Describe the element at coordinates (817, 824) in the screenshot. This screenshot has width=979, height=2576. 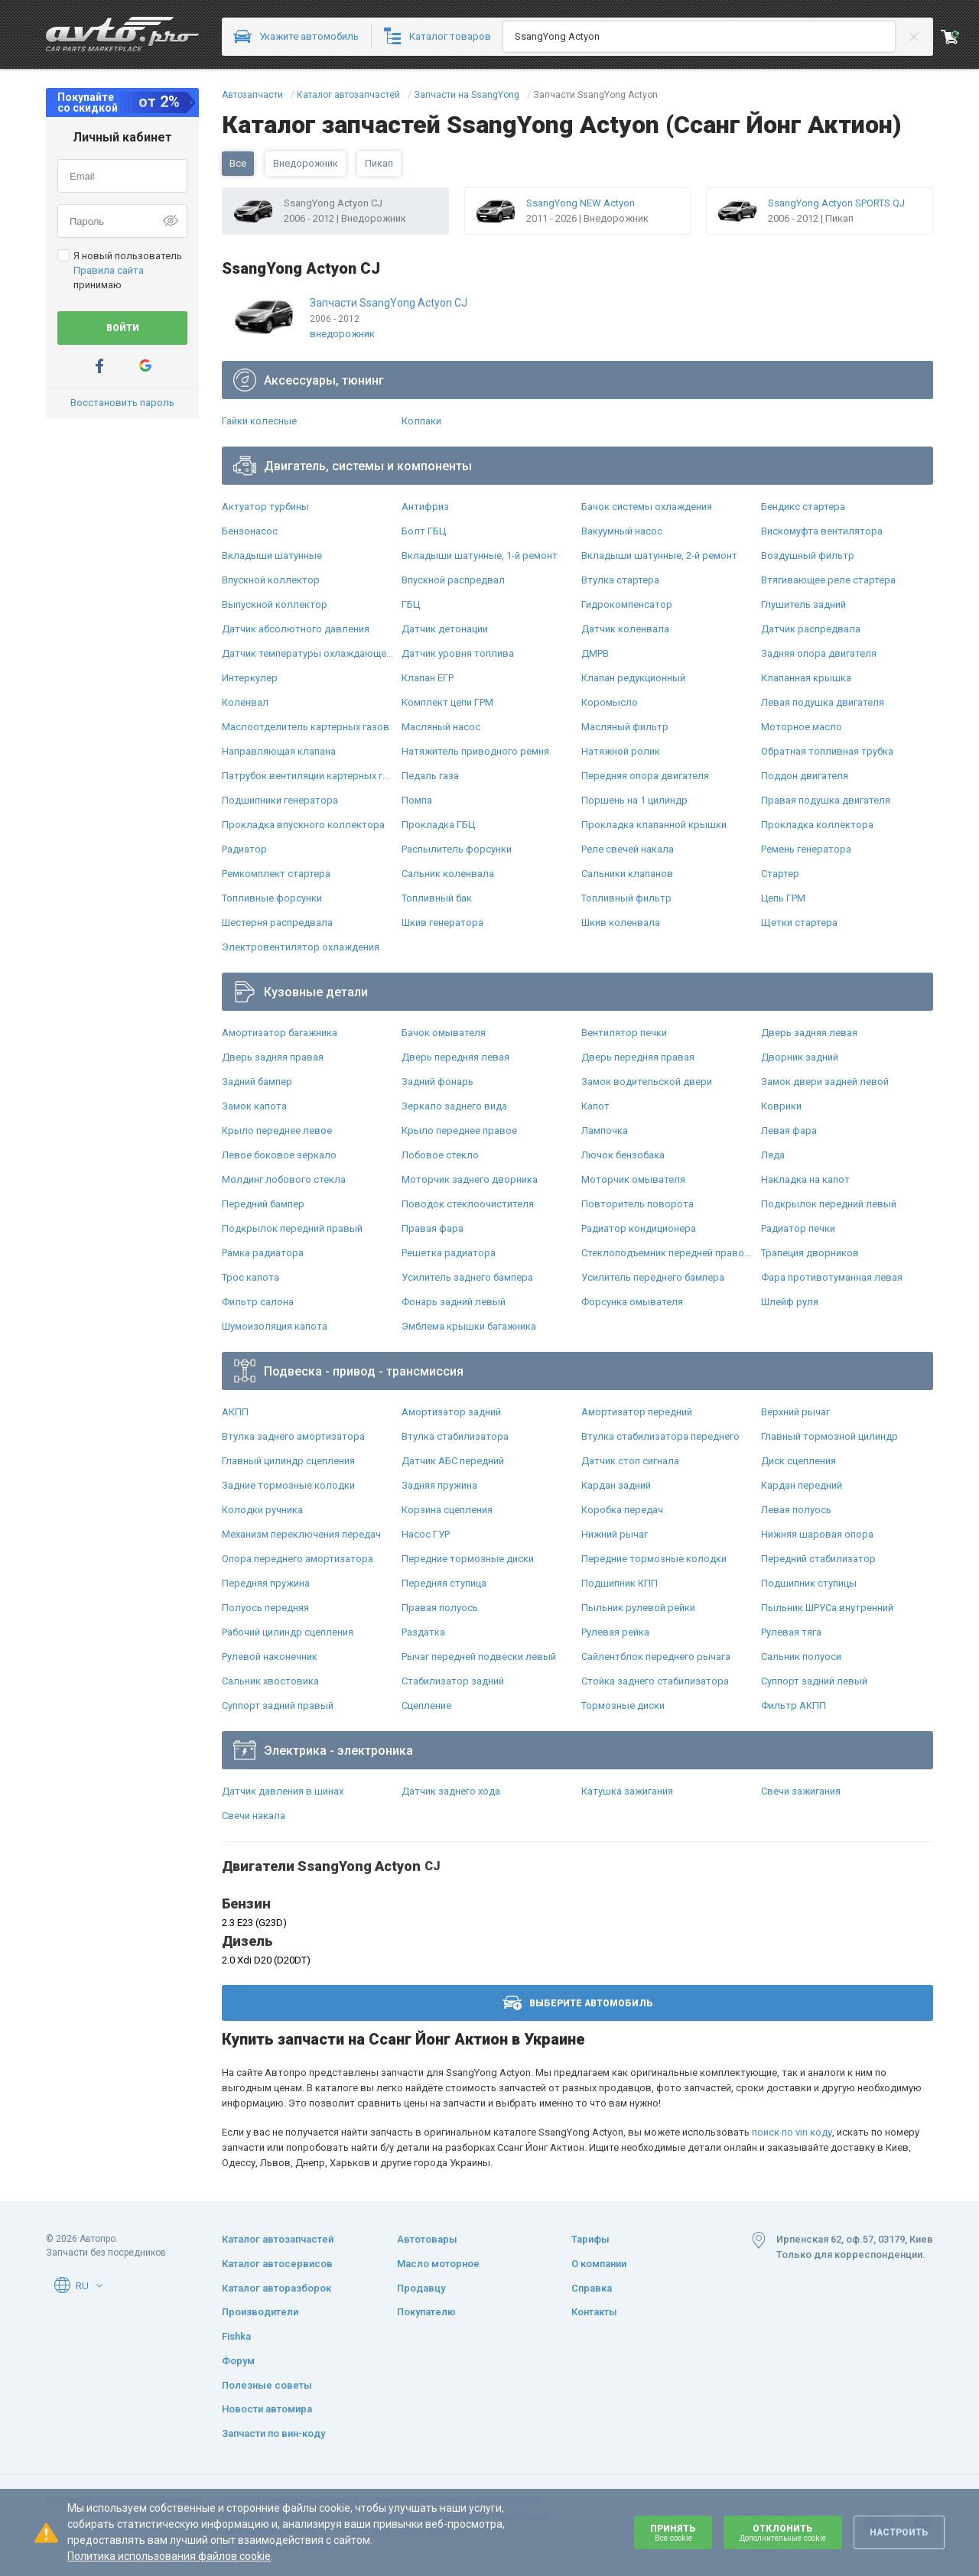
I see `Прокладка коллектора` at that location.